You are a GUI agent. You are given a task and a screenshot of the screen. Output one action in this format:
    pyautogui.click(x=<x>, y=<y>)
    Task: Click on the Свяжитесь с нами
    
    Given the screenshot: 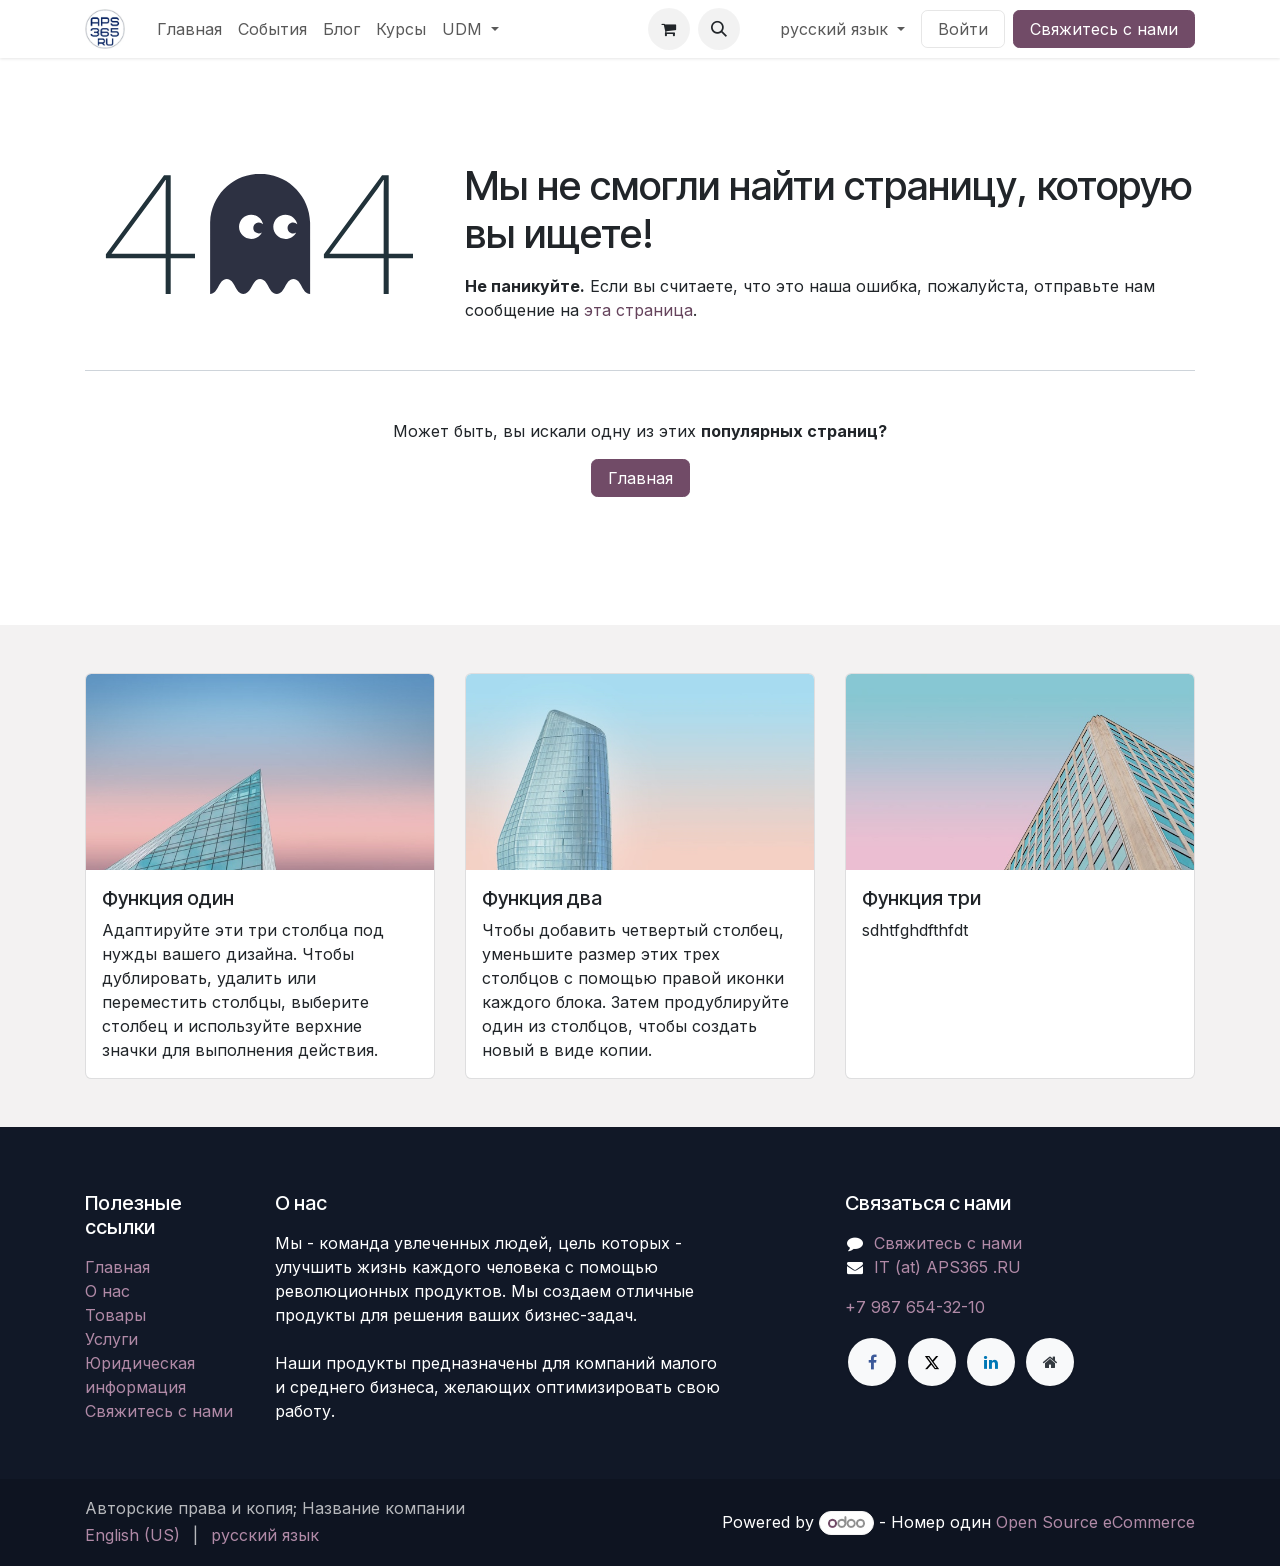 What is the action you would take?
    pyautogui.click(x=1104, y=29)
    